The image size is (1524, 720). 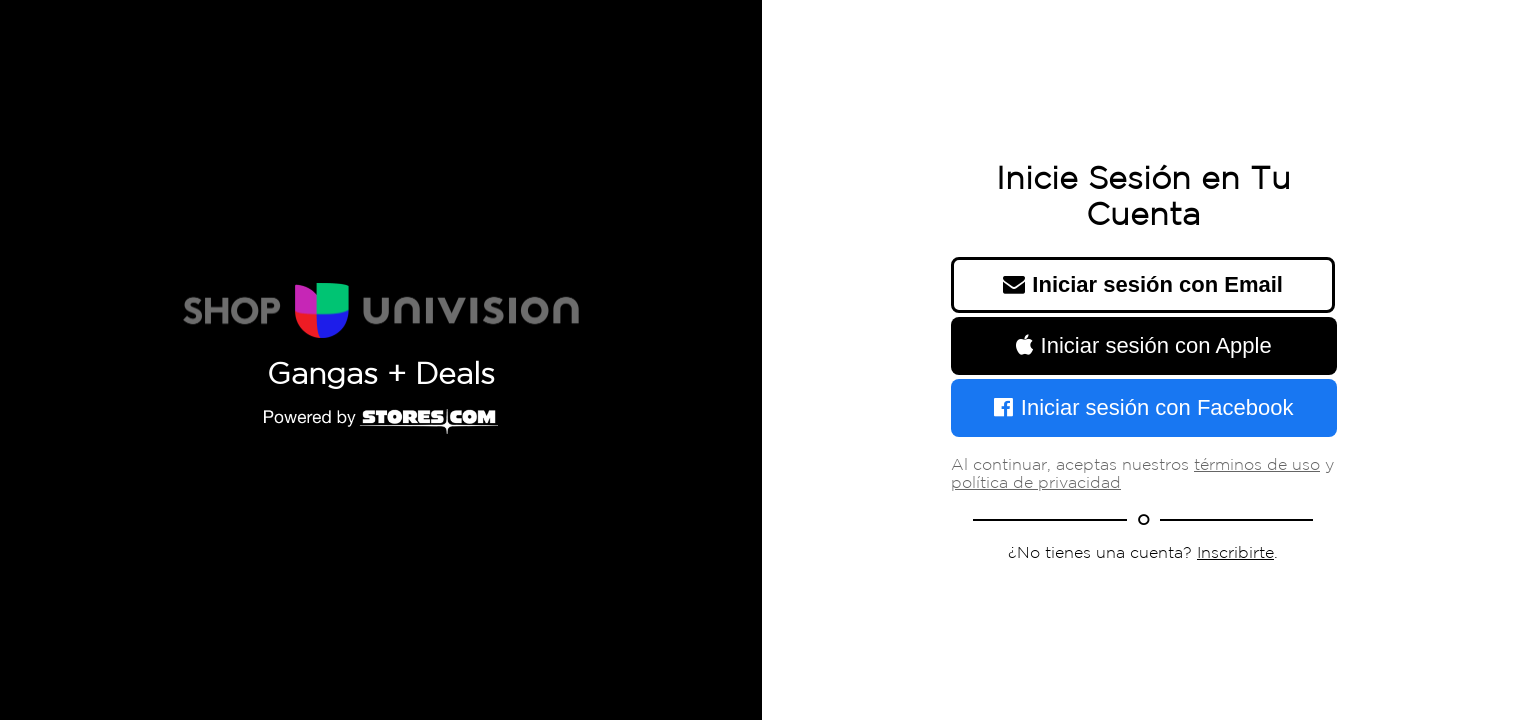 What do you see at coordinates (1036, 483) in the screenshot?
I see `política de privacidad` at bounding box center [1036, 483].